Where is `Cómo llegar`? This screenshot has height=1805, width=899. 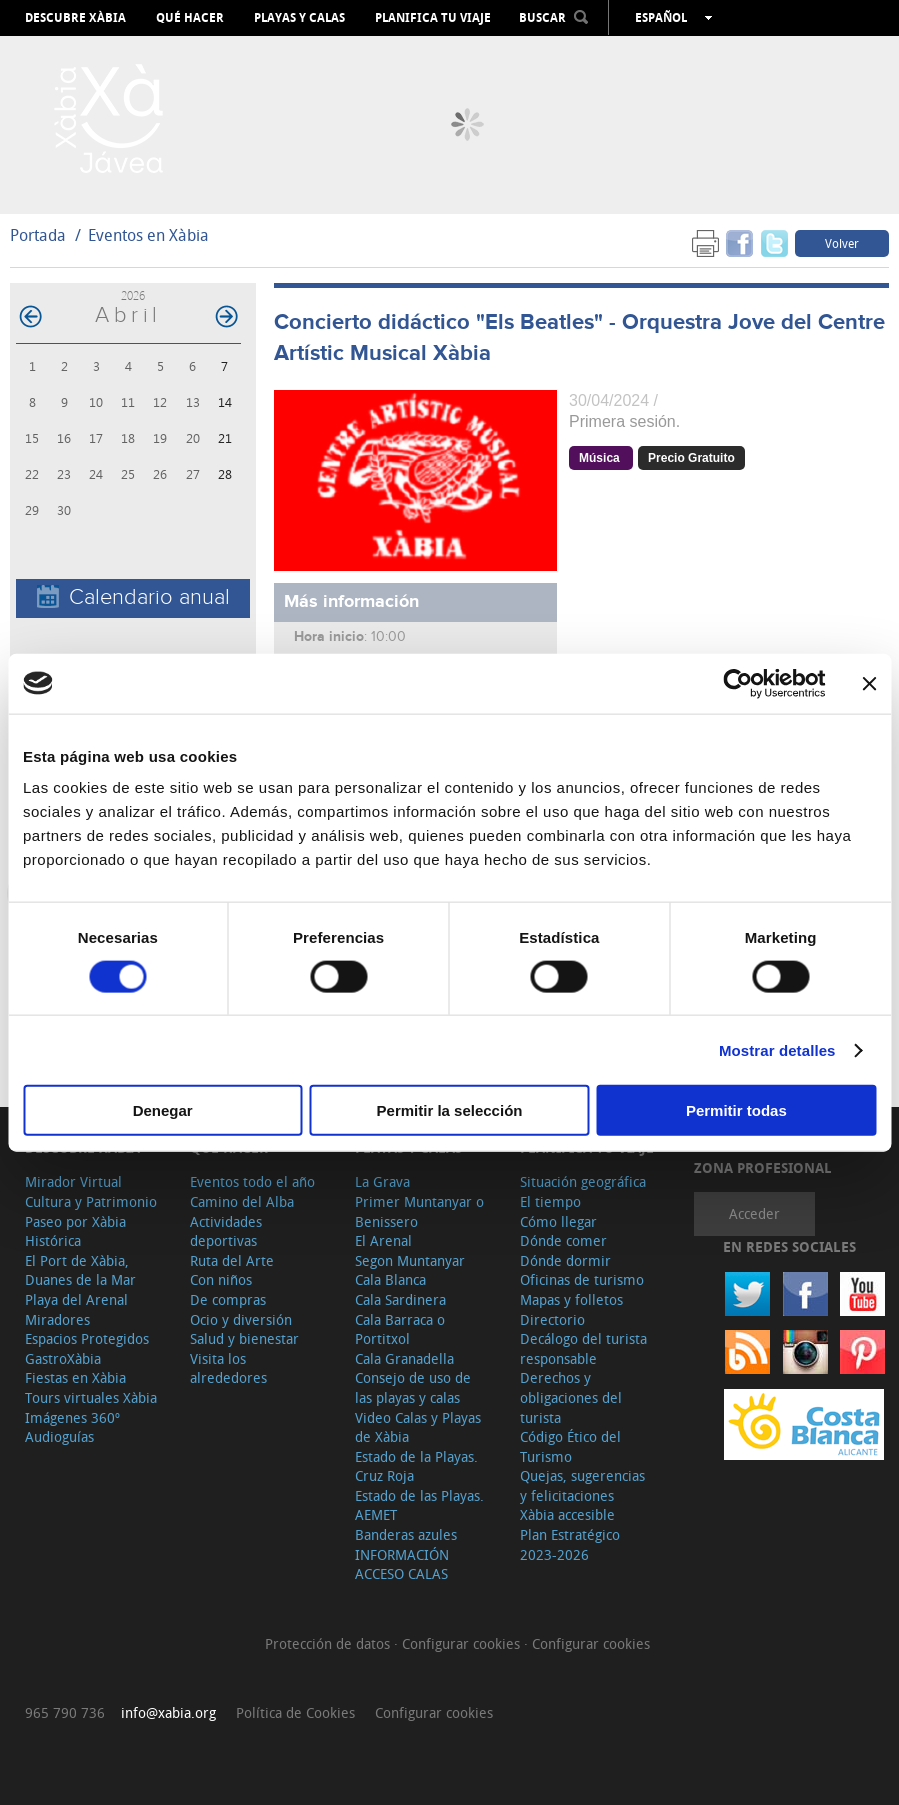
Cómo llegar is located at coordinates (558, 1221).